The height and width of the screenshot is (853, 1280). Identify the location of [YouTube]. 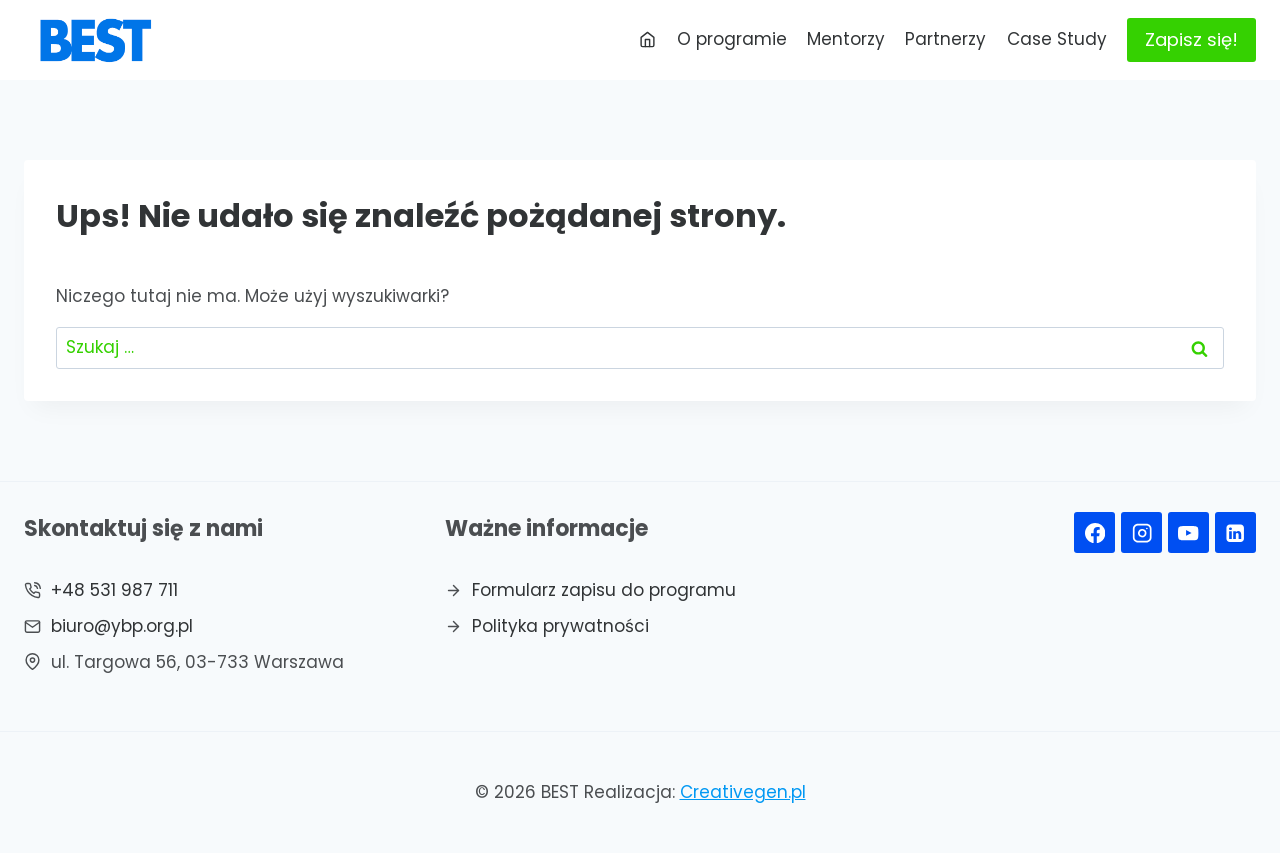
(1188, 532).